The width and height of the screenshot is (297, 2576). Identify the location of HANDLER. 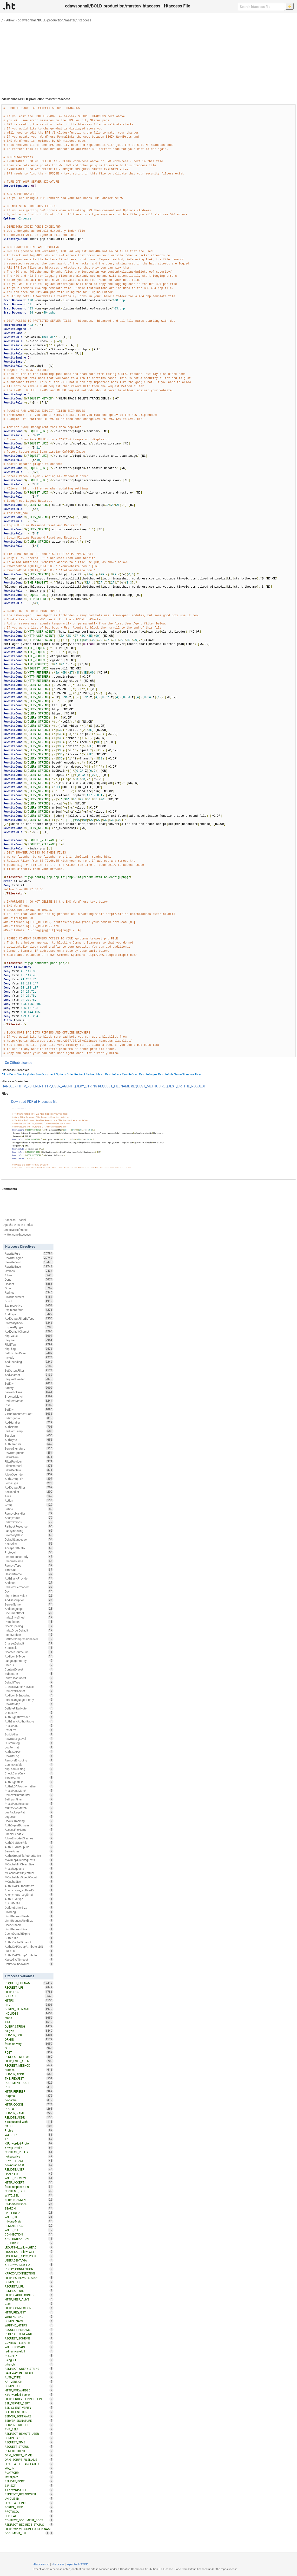
(9, 1086).